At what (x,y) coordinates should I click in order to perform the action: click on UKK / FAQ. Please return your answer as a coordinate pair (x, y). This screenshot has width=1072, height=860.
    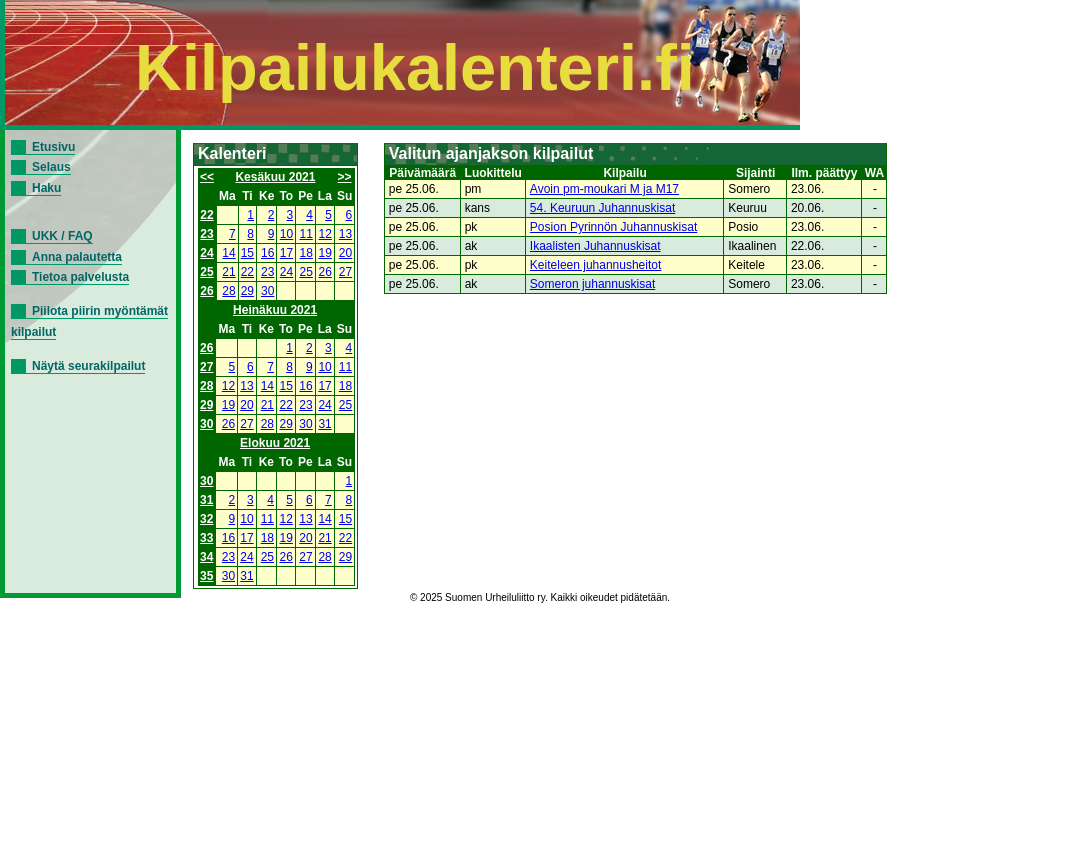
    Looking at the image, I should click on (62, 236).